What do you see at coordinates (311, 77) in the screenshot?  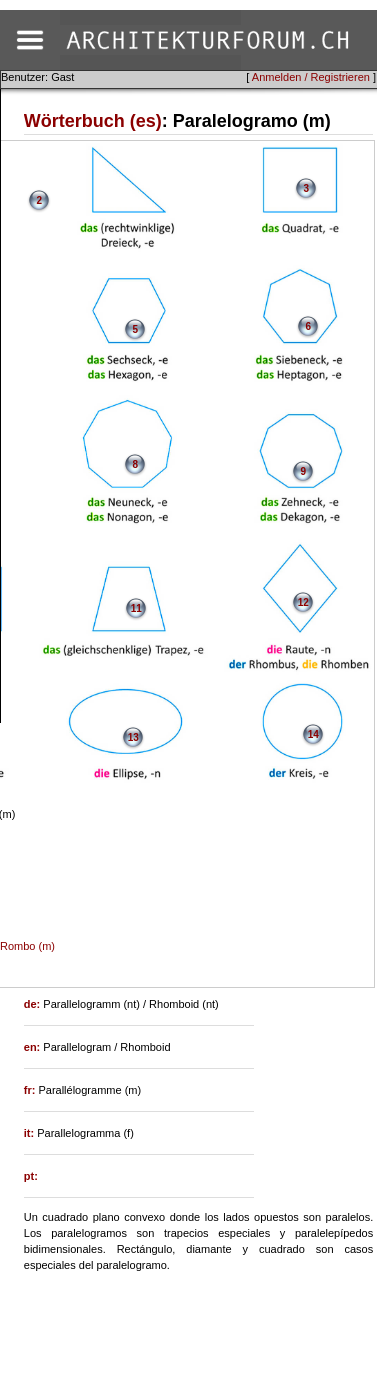 I see `Anmelden / Registrieren` at bounding box center [311, 77].